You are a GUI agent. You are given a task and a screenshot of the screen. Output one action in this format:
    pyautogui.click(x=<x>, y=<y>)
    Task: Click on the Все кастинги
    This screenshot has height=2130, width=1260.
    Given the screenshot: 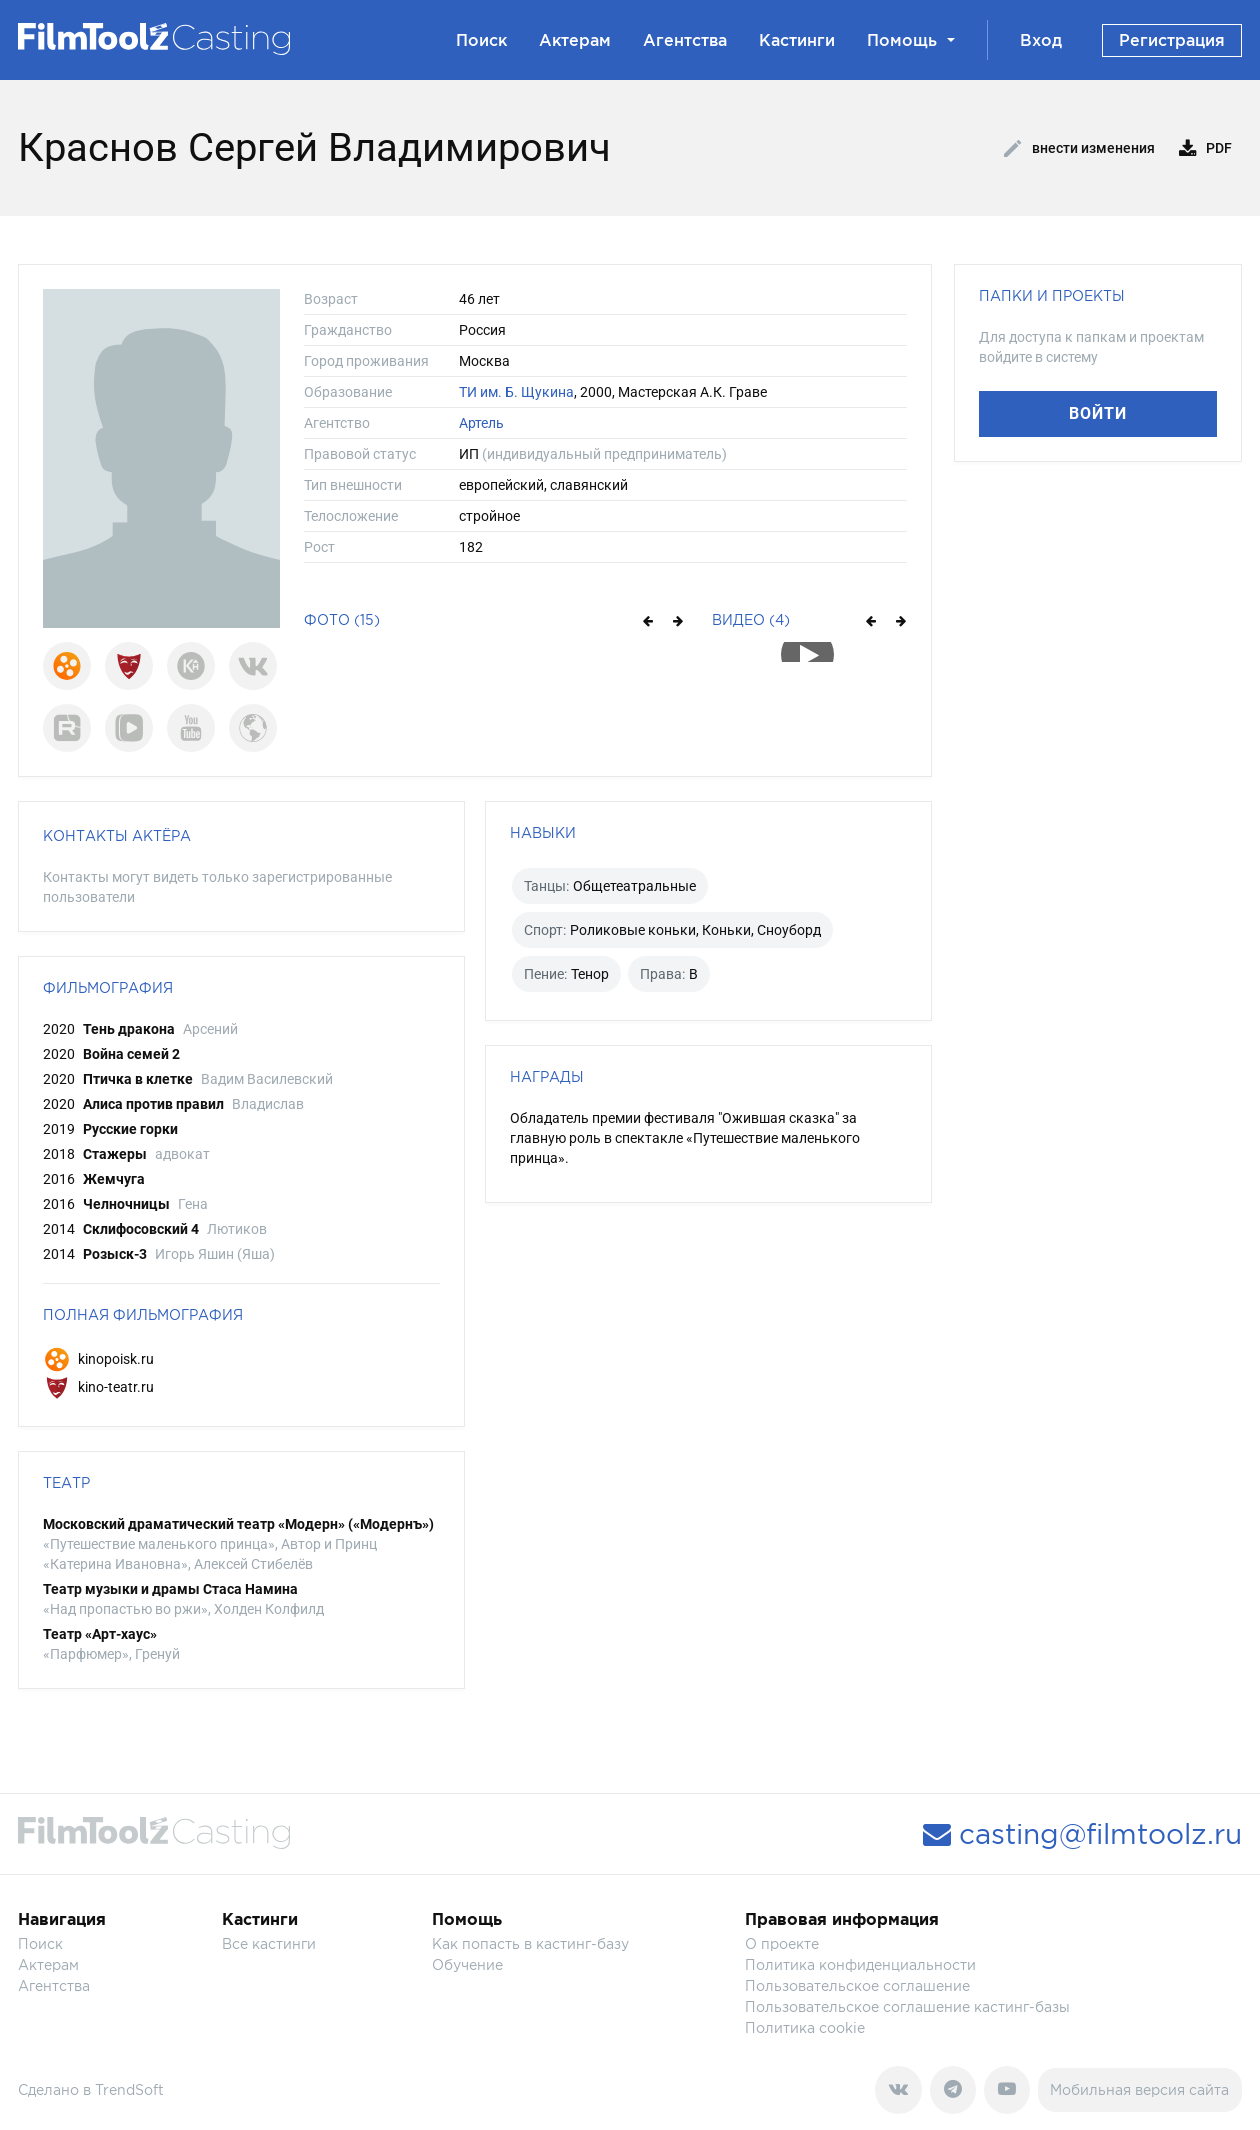 What is the action you would take?
    pyautogui.click(x=269, y=1943)
    